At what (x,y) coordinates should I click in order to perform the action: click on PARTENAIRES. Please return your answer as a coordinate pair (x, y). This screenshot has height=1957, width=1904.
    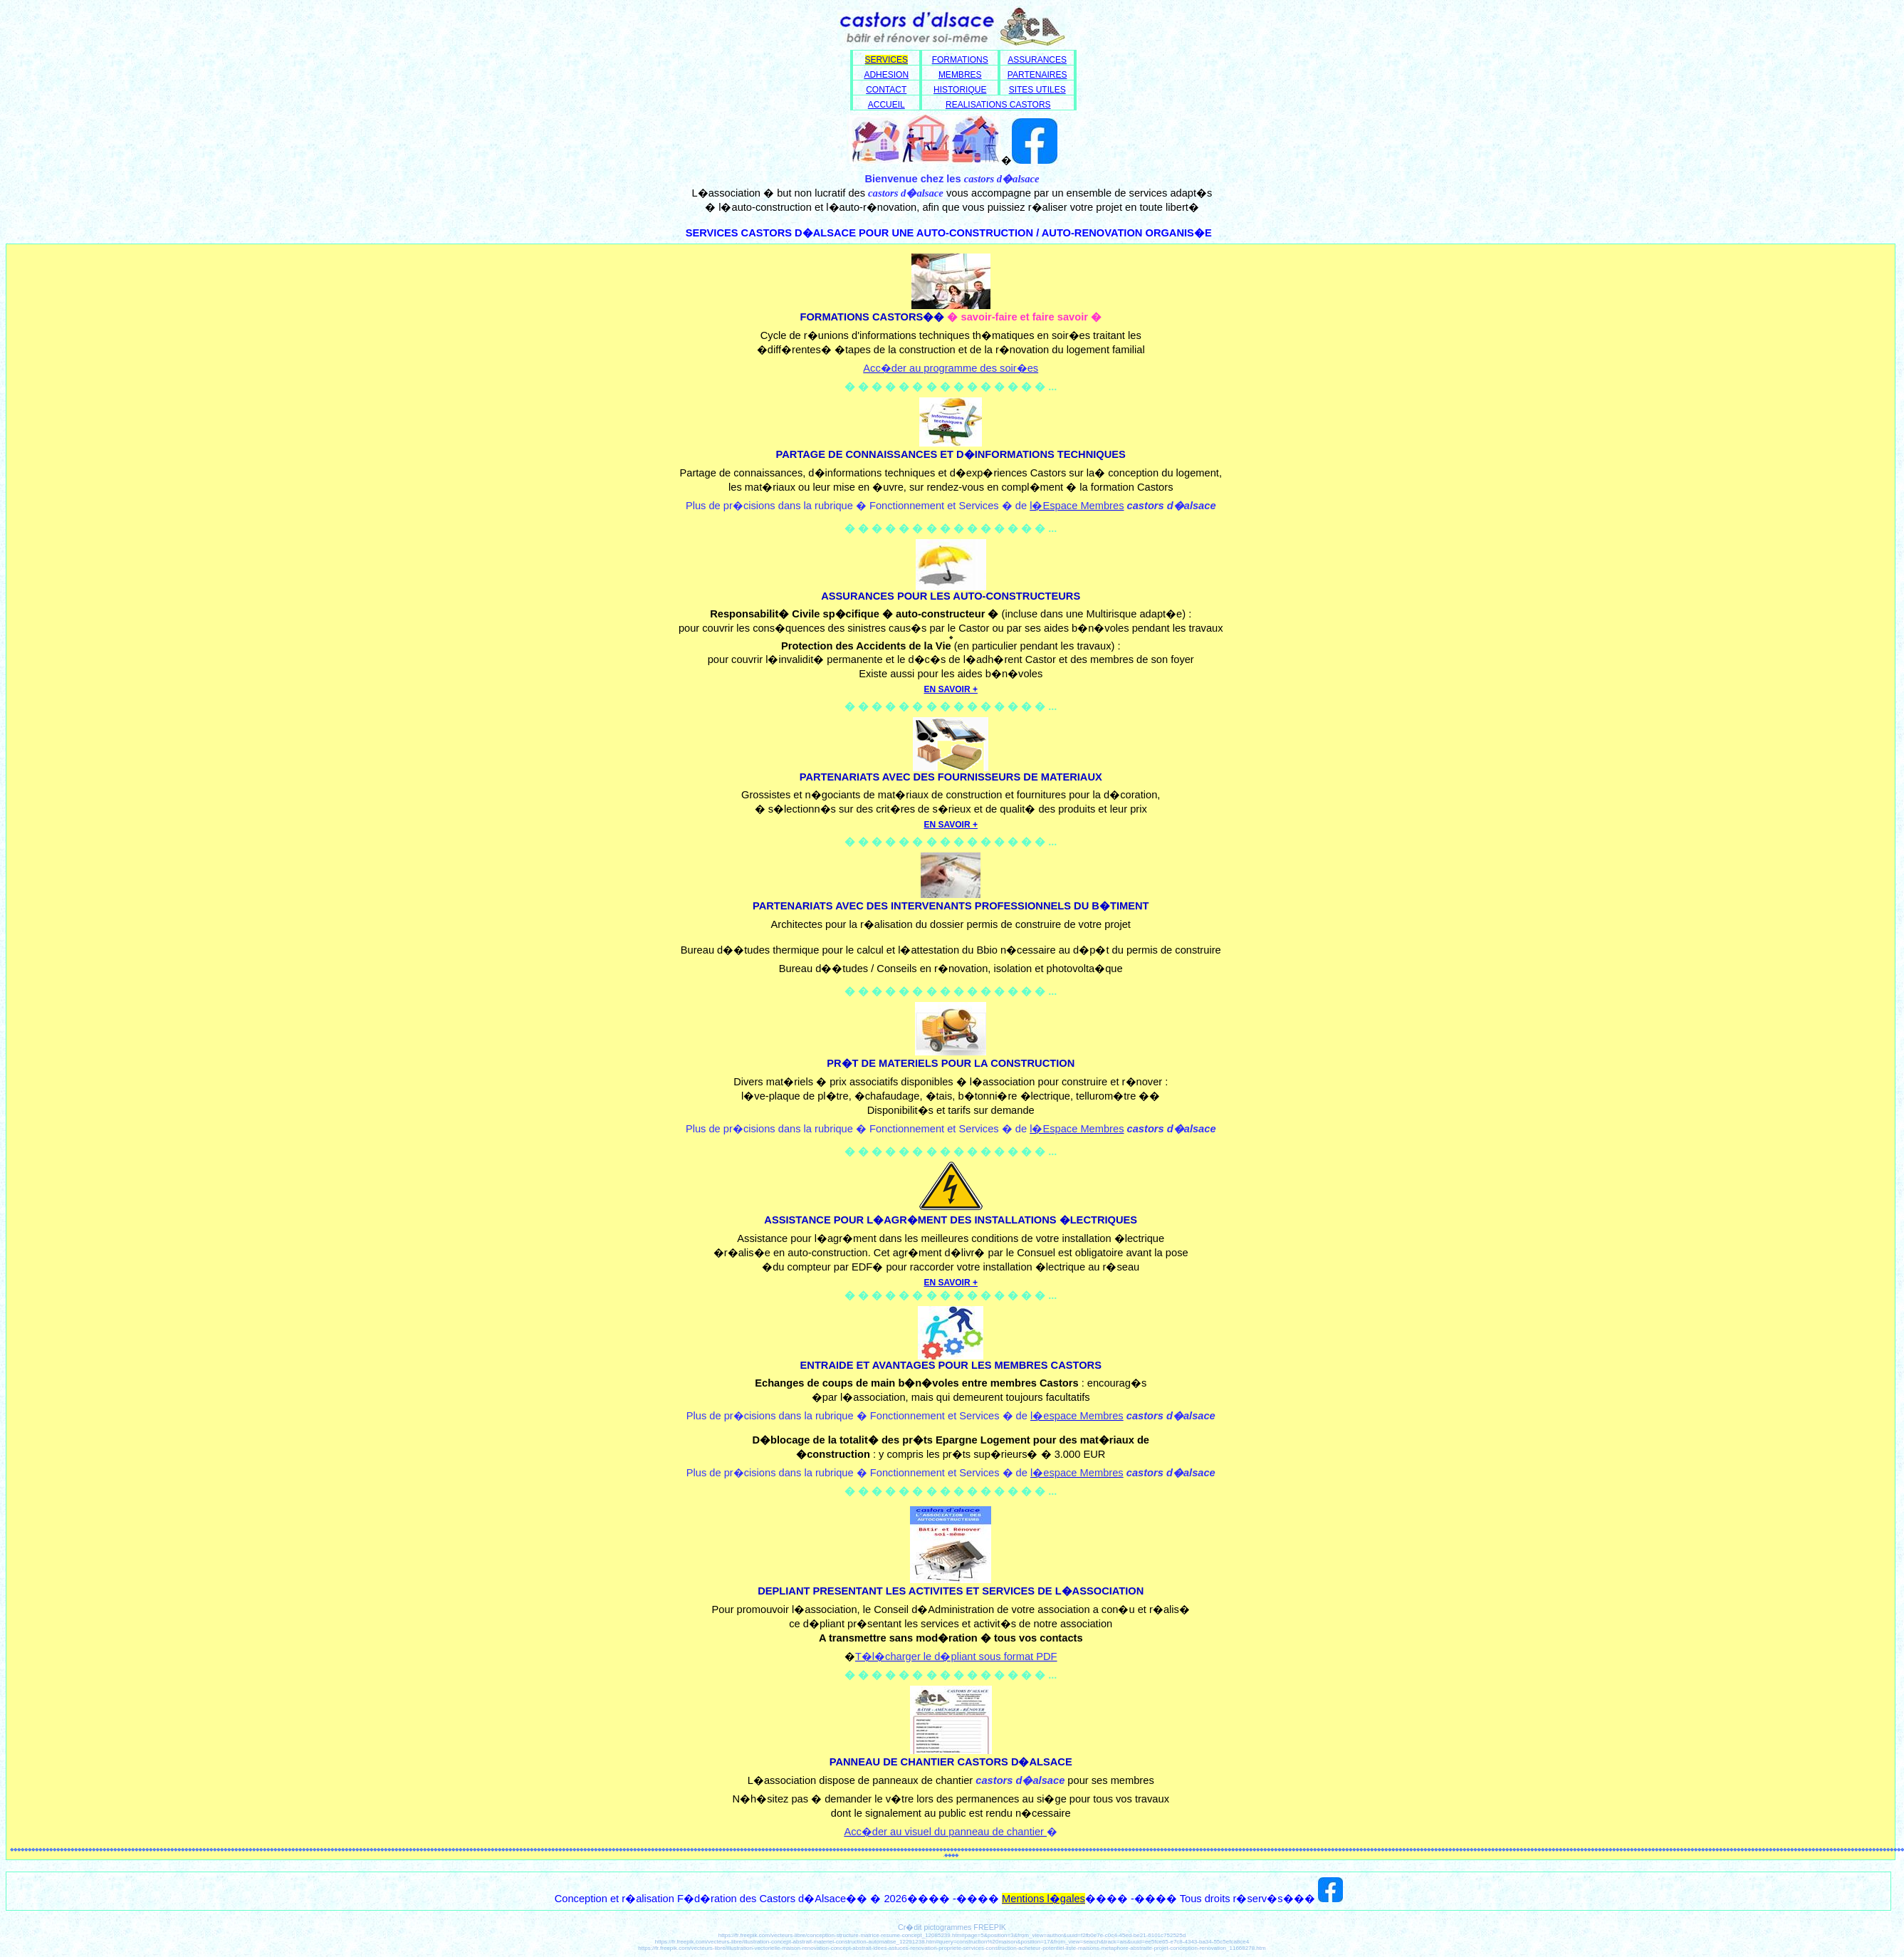
    Looking at the image, I should click on (1037, 75).